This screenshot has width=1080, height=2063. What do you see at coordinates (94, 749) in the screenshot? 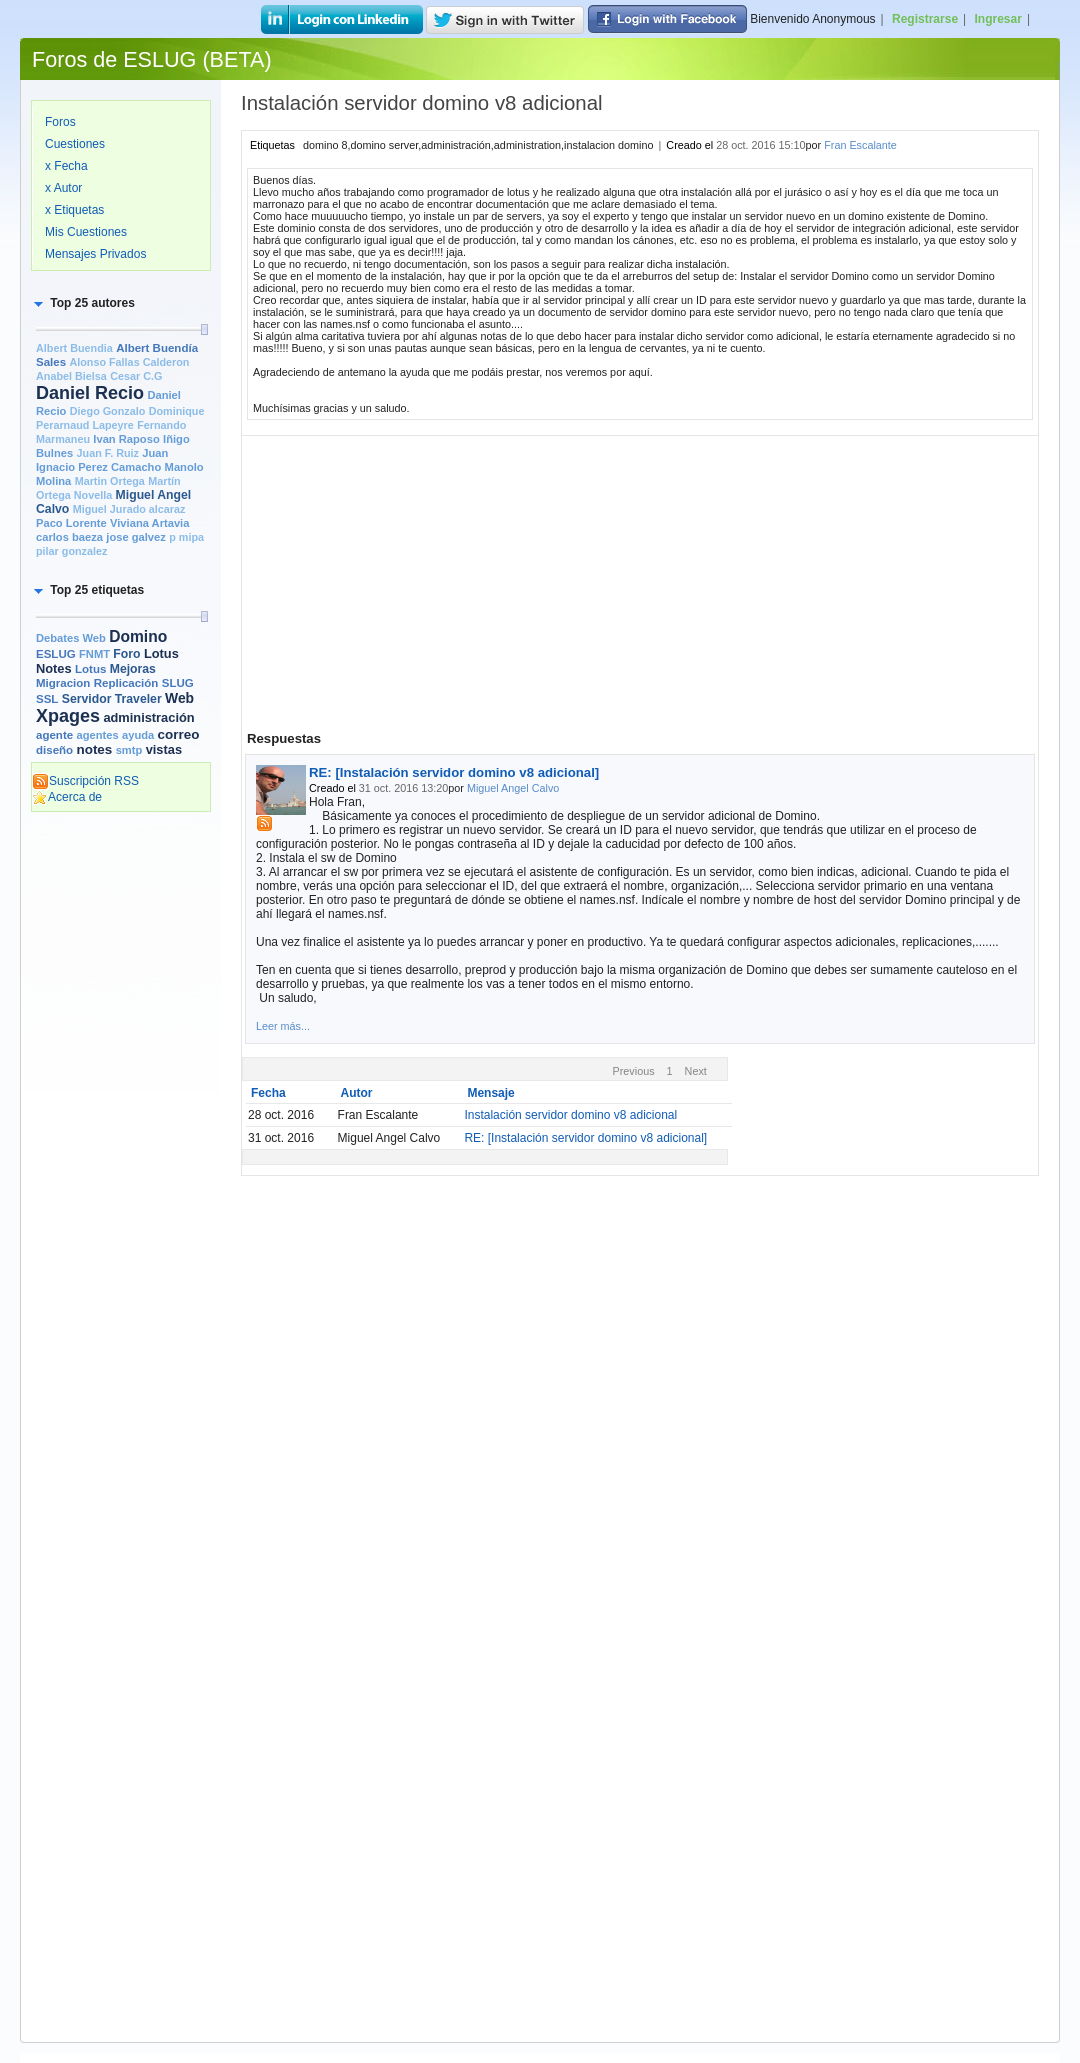
I see `notes` at bounding box center [94, 749].